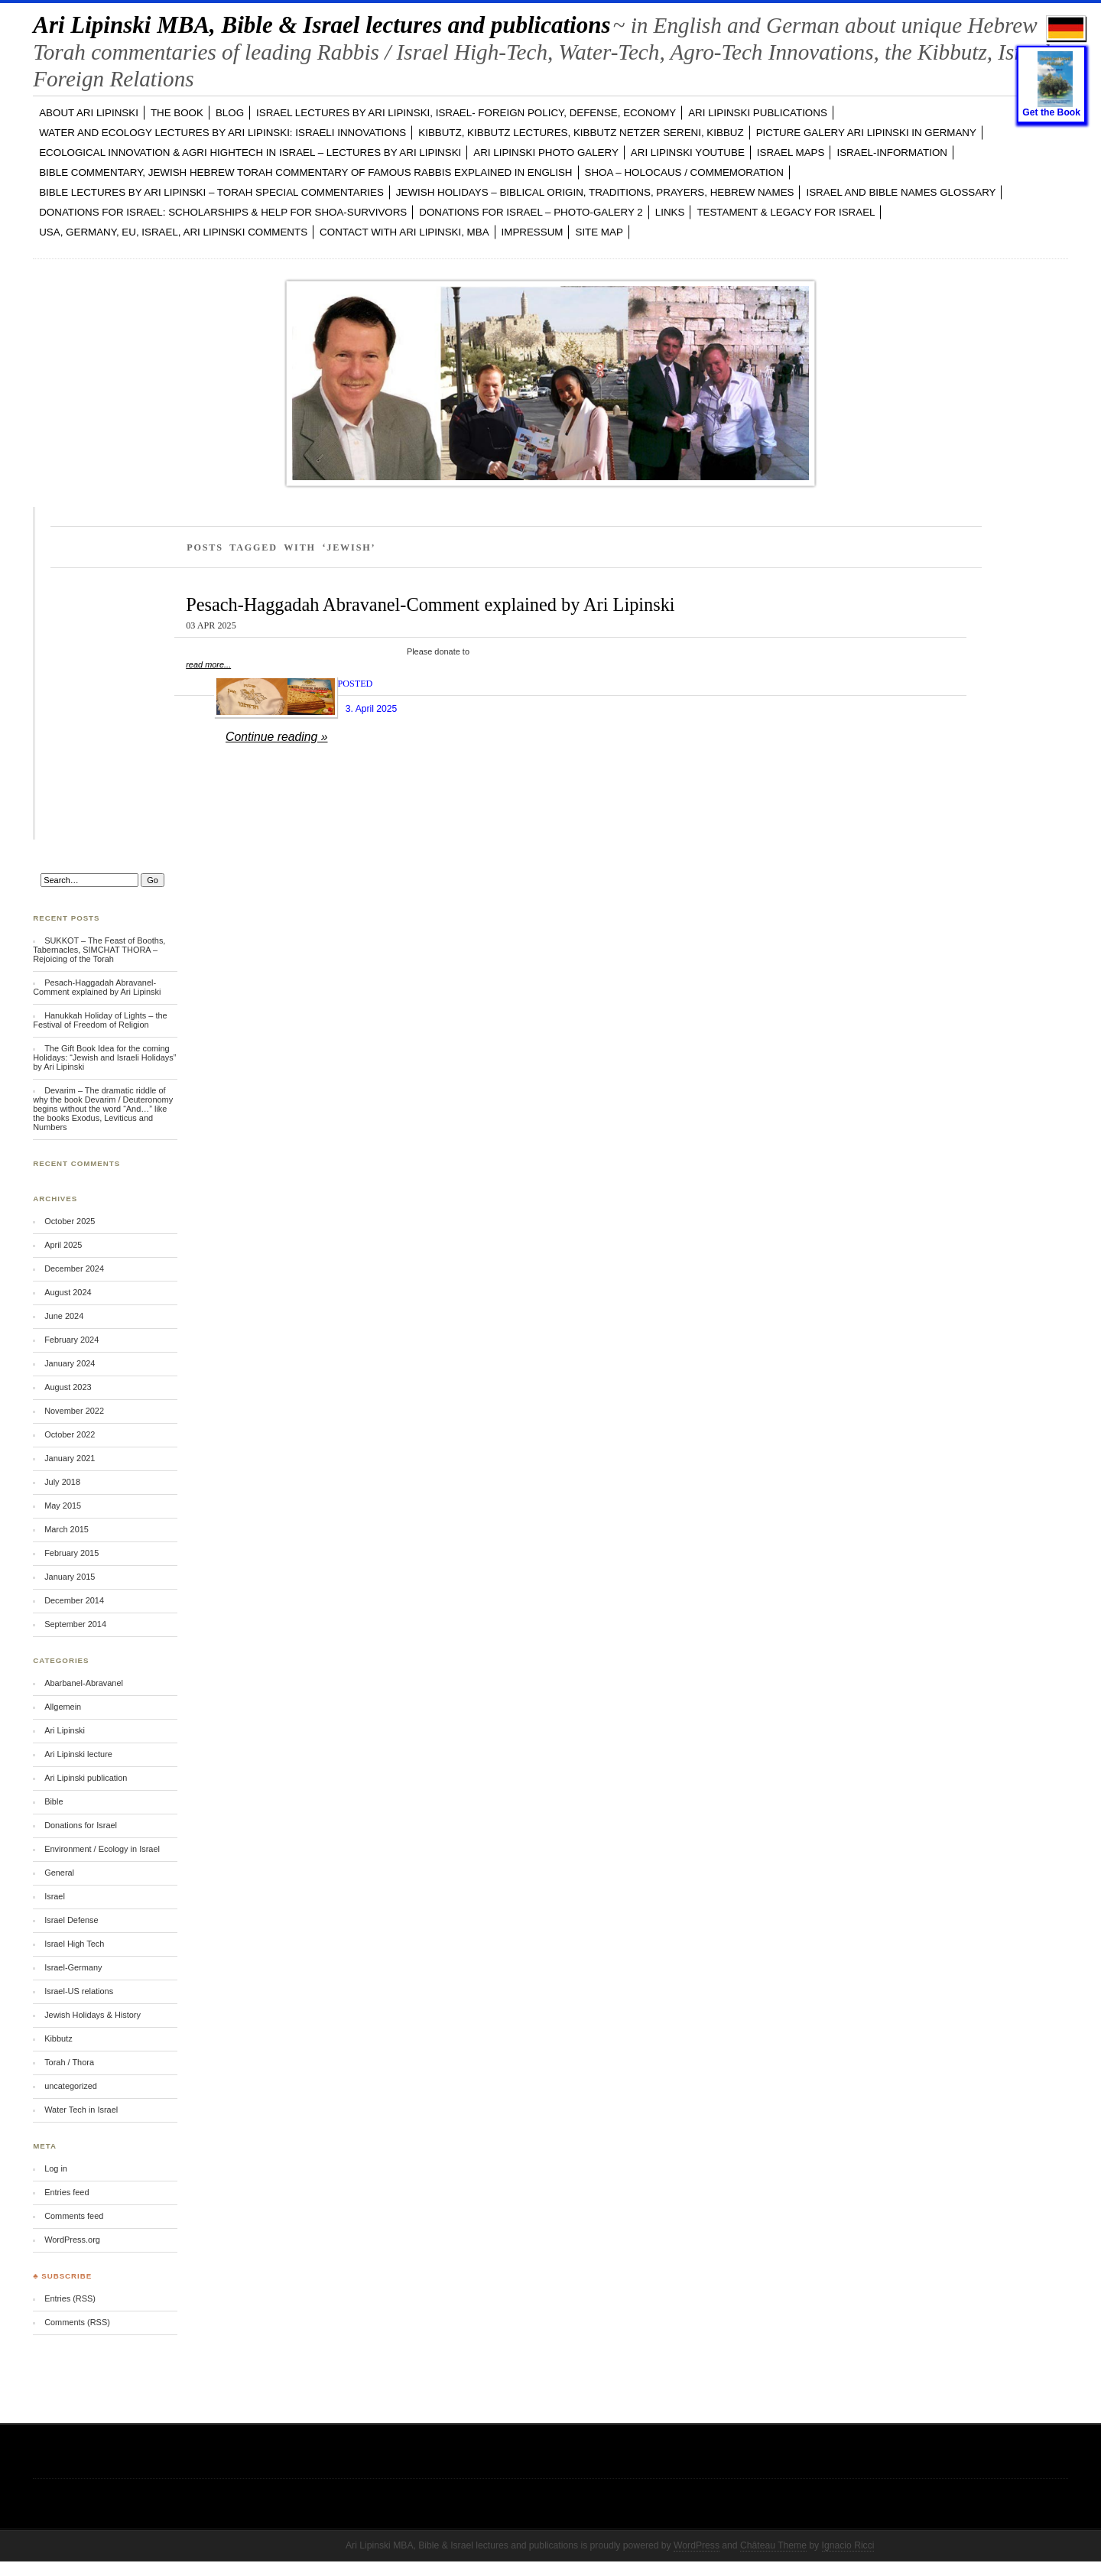 The image size is (1101, 2576). What do you see at coordinates (69, 2062) in the screenshot?
I see `Torah / Thora` at bounding box center [69, 2062].